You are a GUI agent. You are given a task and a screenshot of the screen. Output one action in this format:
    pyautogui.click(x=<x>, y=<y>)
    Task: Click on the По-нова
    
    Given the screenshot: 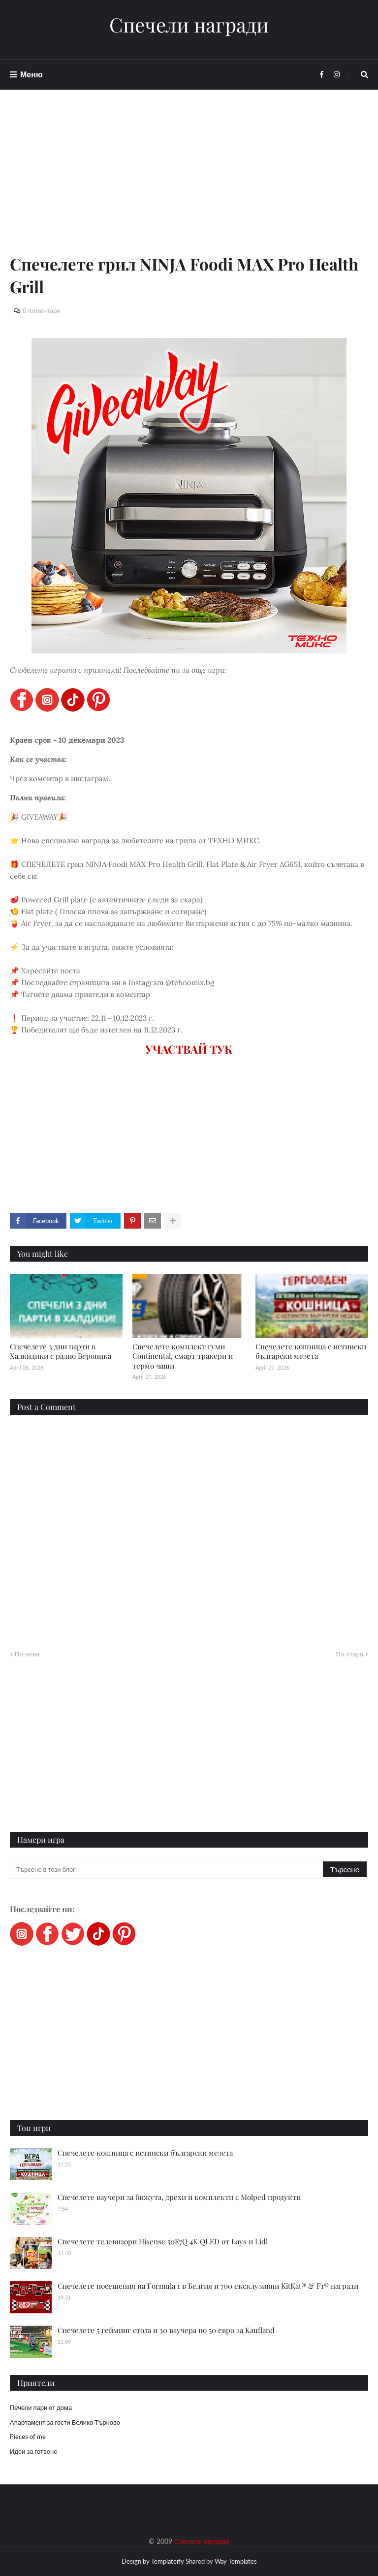 What is the action you would take?
    pyautogui.click(x=27, y=1654)
    